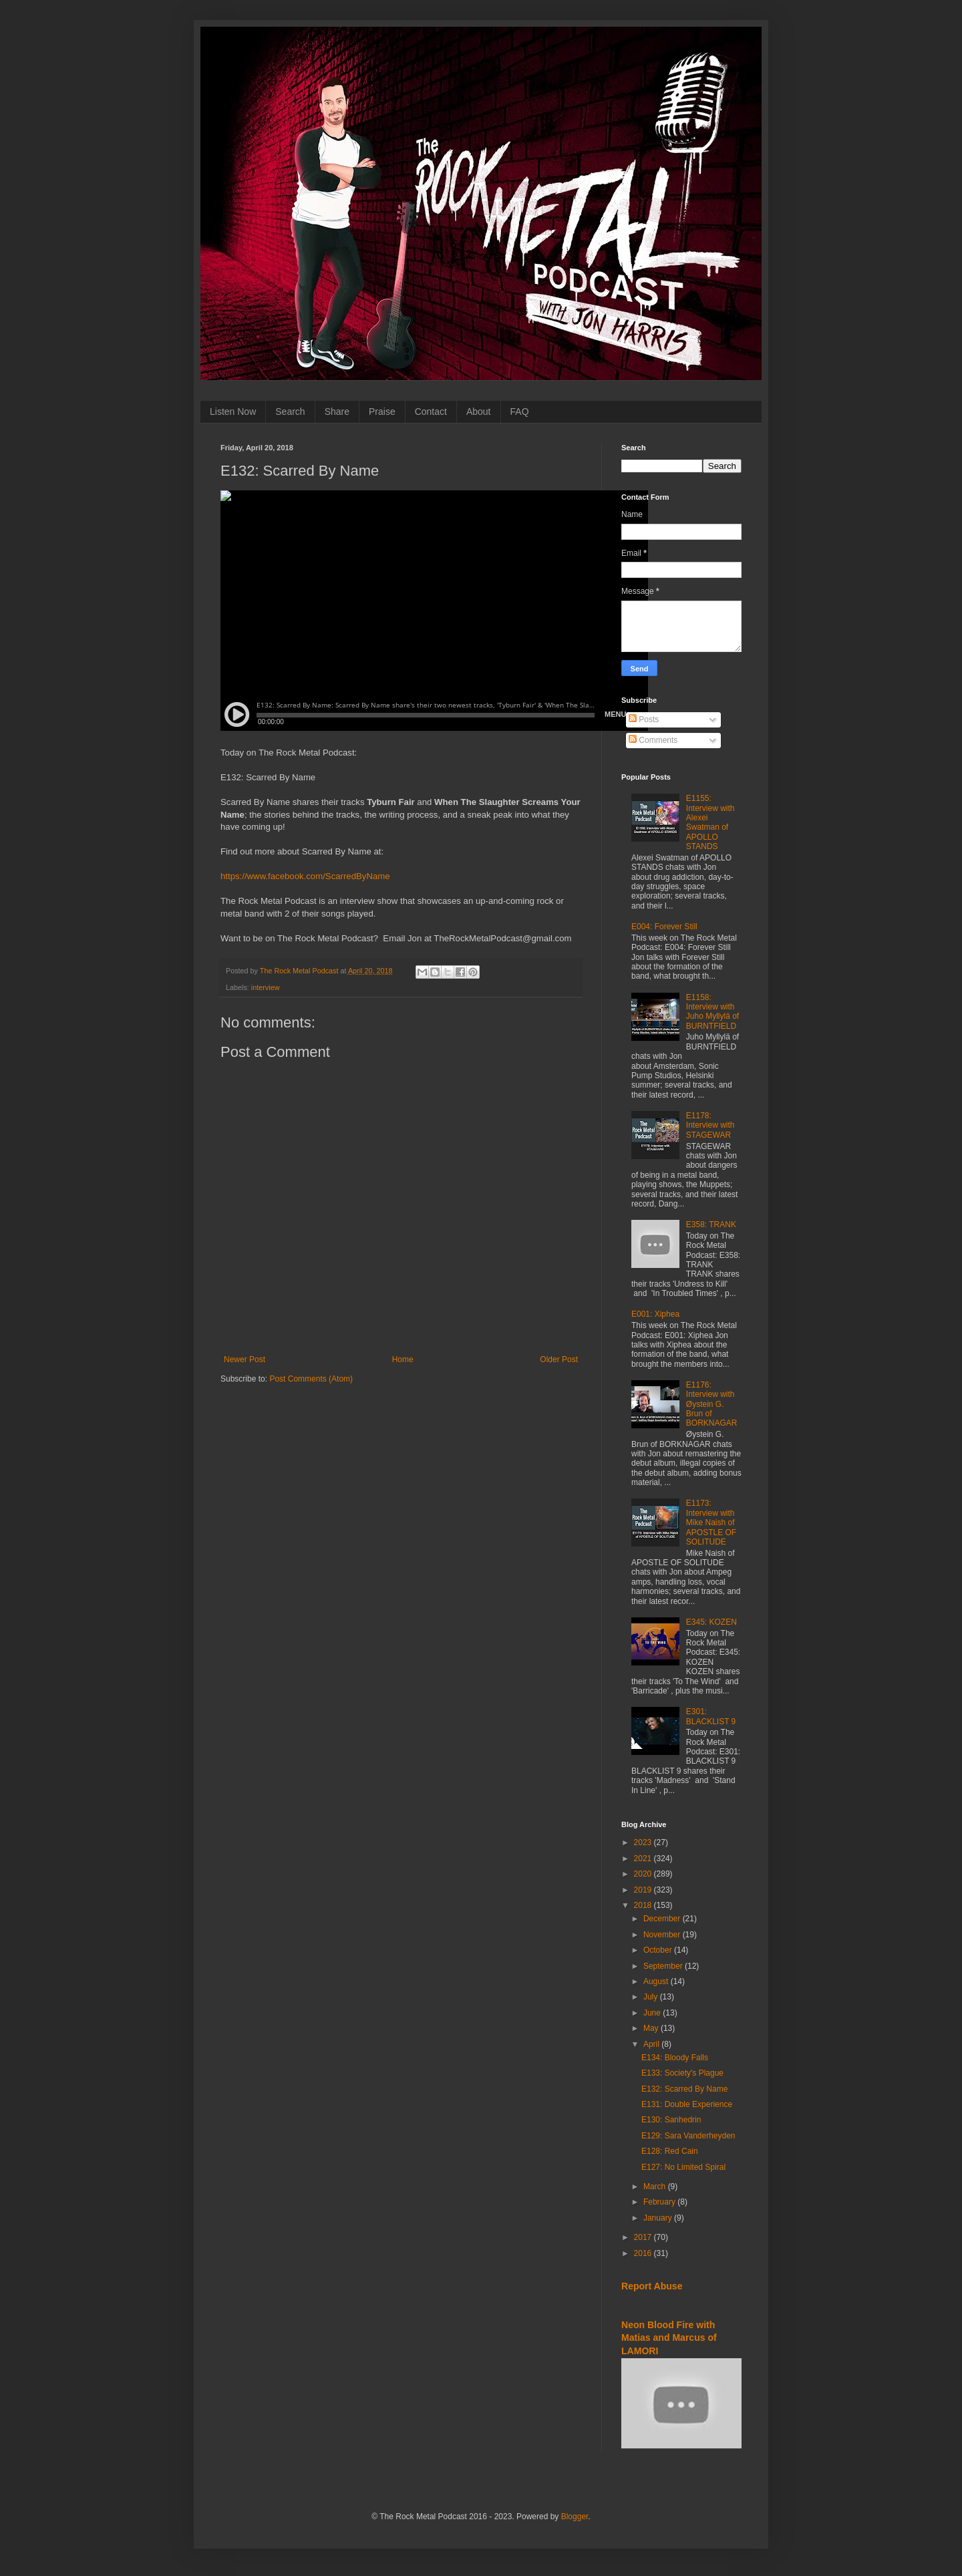  I want to click on FAQ, so click(519, 411).